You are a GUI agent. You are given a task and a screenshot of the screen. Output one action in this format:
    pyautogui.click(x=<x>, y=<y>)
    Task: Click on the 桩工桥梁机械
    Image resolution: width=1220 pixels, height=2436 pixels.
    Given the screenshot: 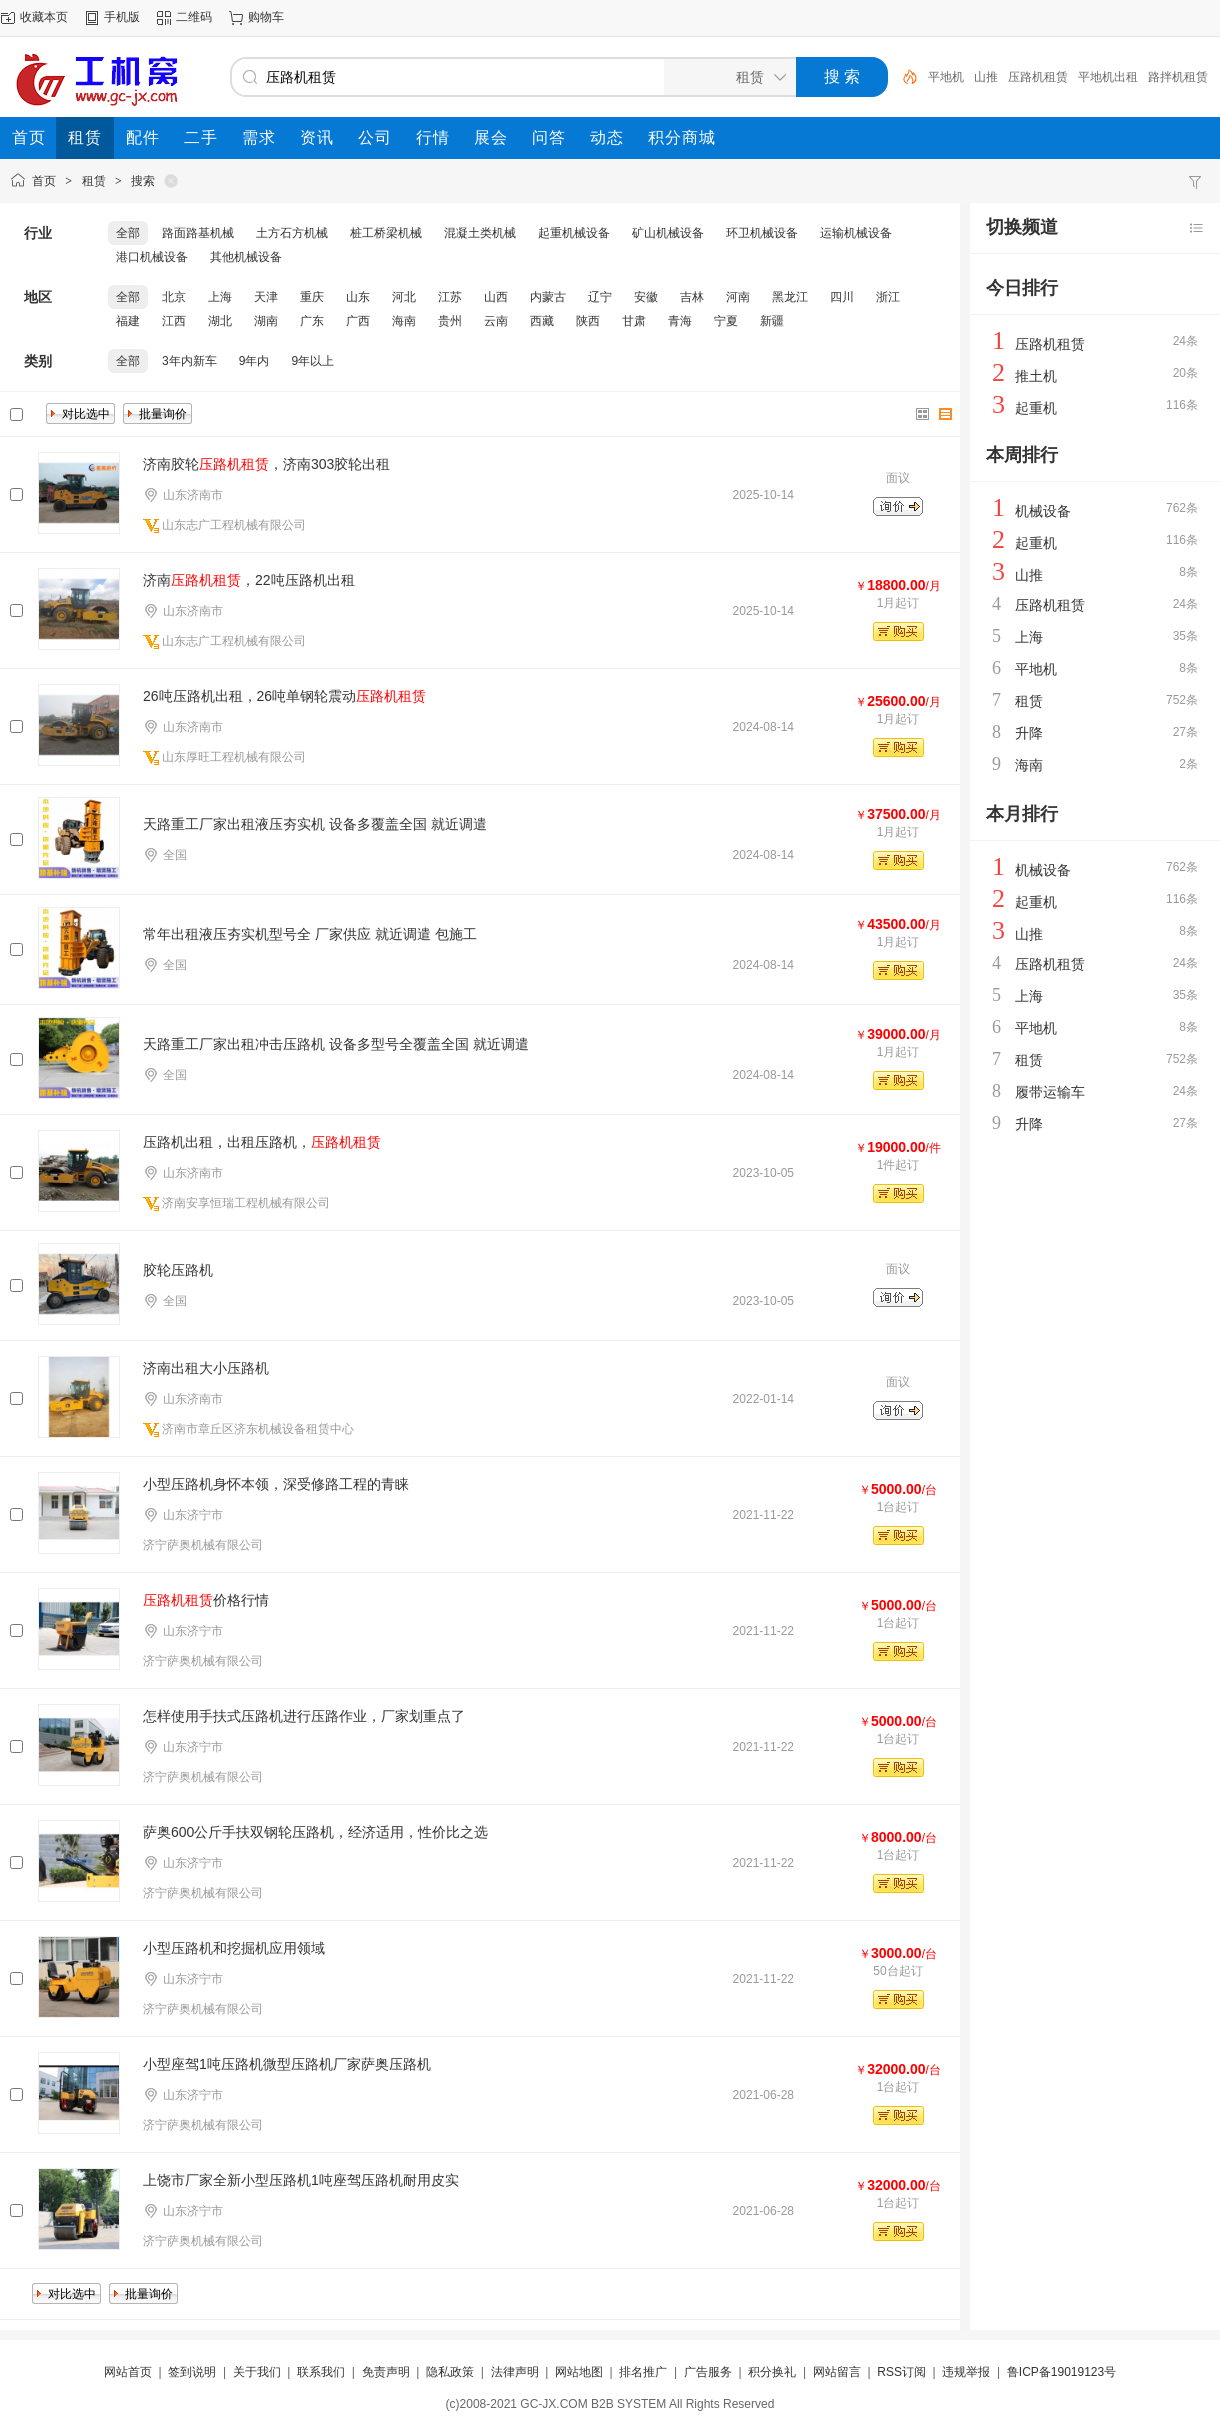 What is the action you would take?
    pyautogui.click(x=386, y=233)
    